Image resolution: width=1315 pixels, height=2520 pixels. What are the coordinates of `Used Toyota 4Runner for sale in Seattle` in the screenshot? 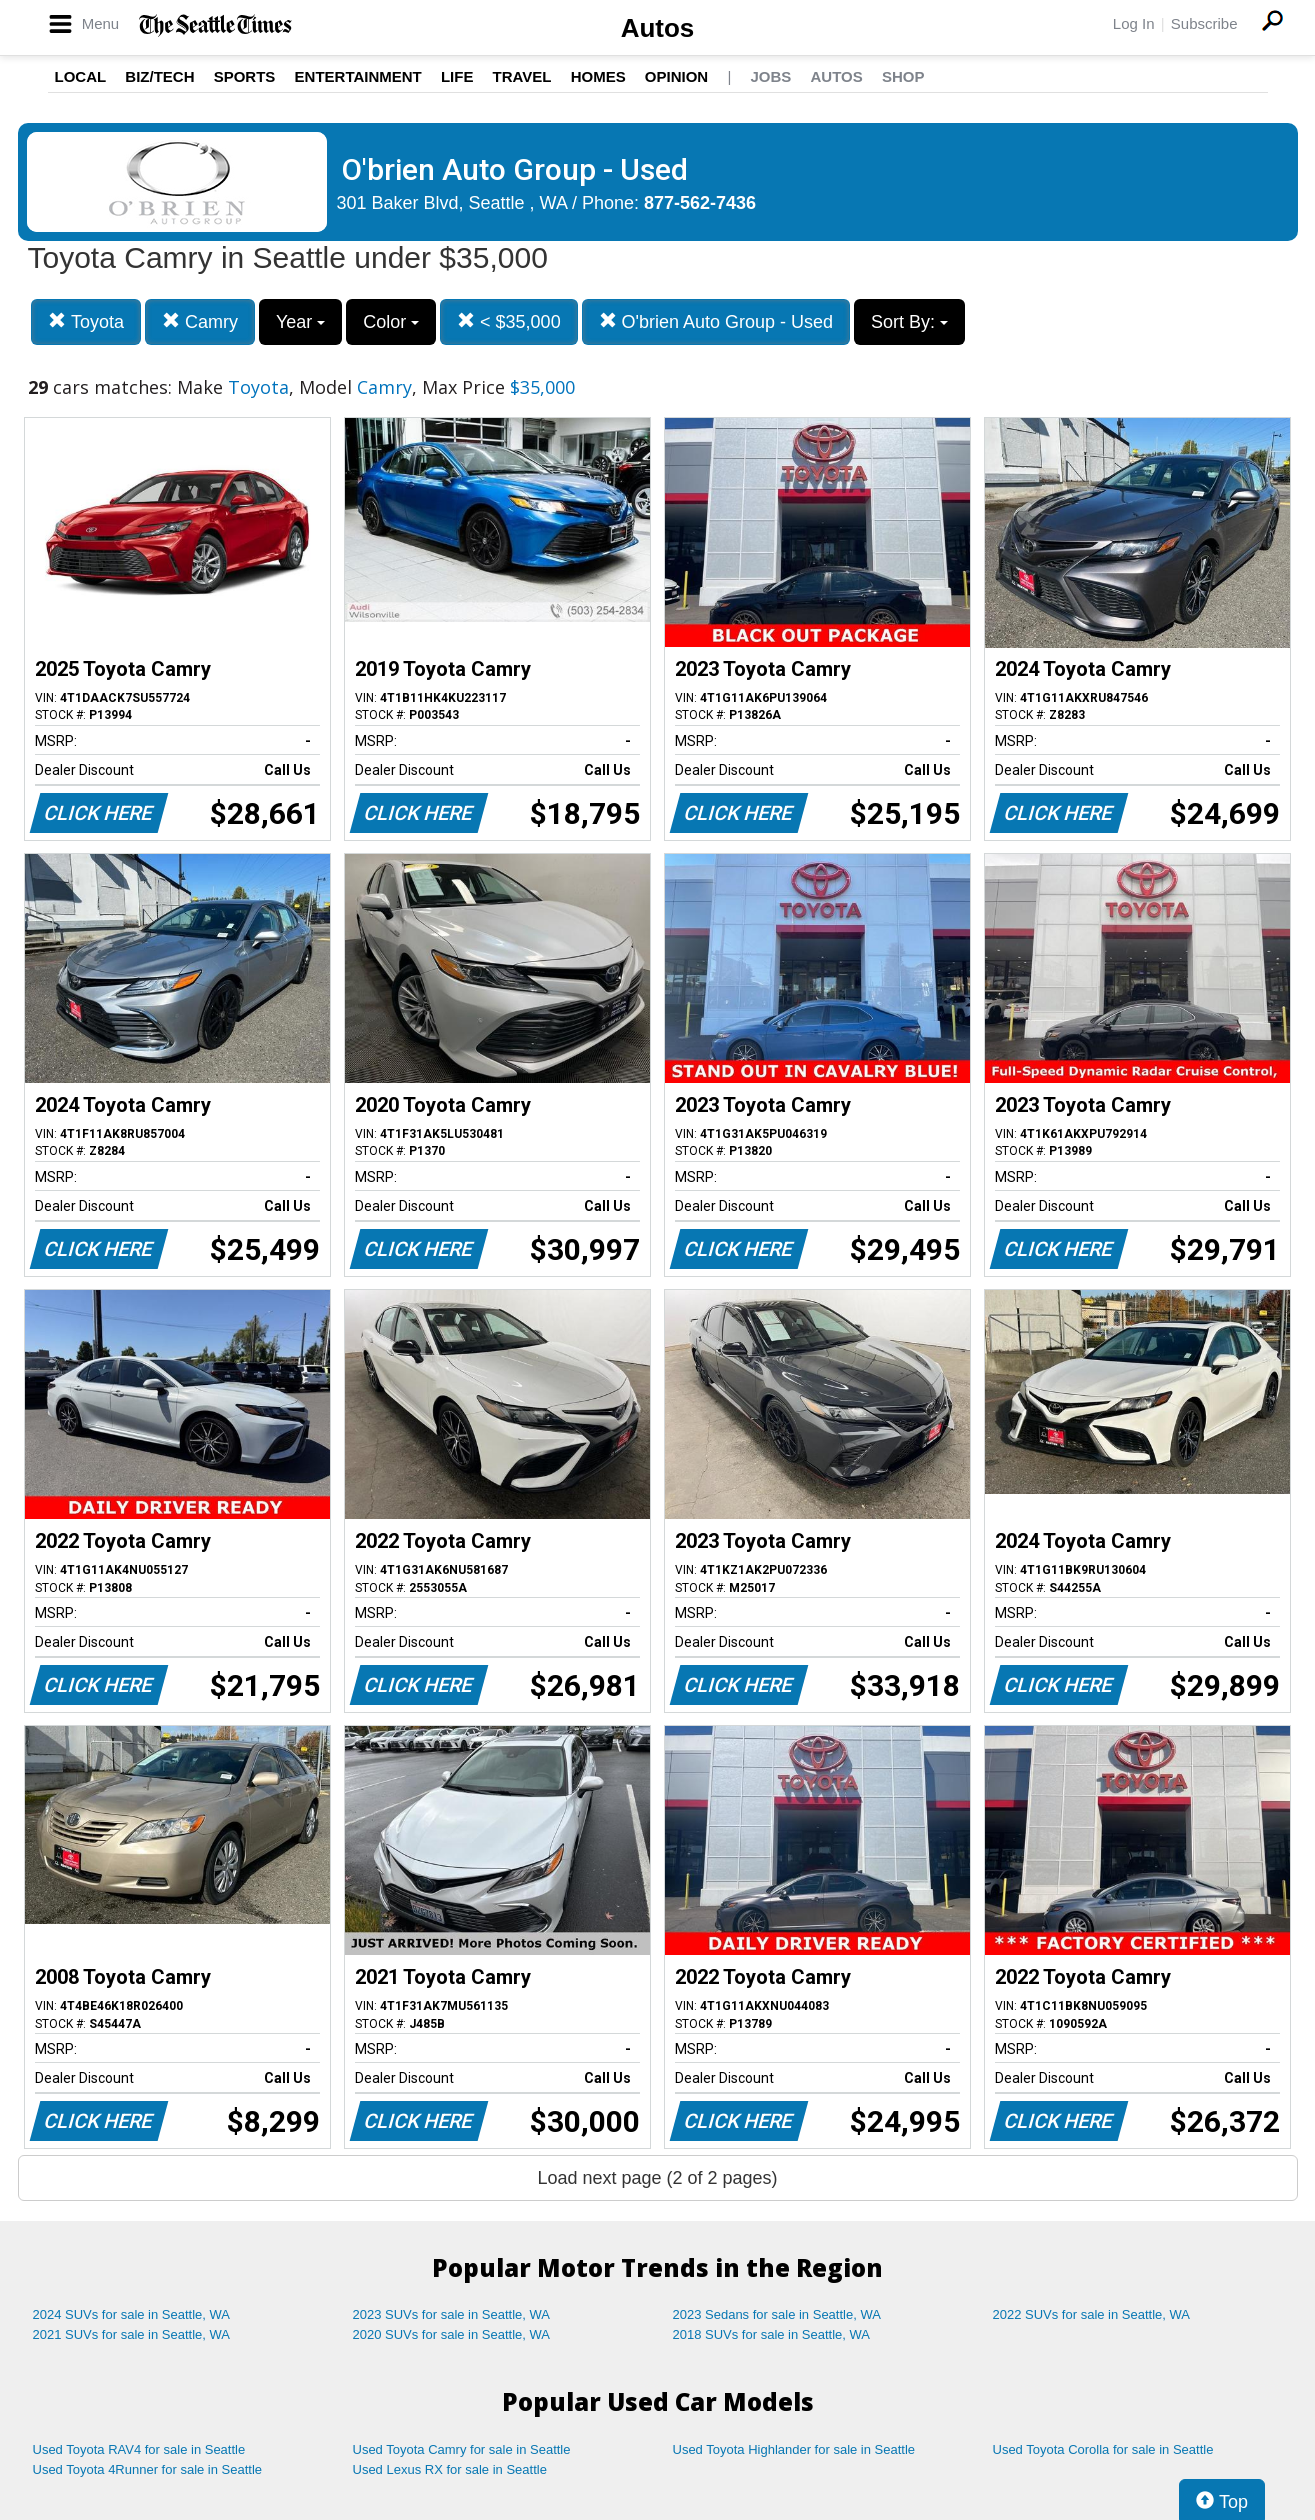 It's located at (148, 2469).